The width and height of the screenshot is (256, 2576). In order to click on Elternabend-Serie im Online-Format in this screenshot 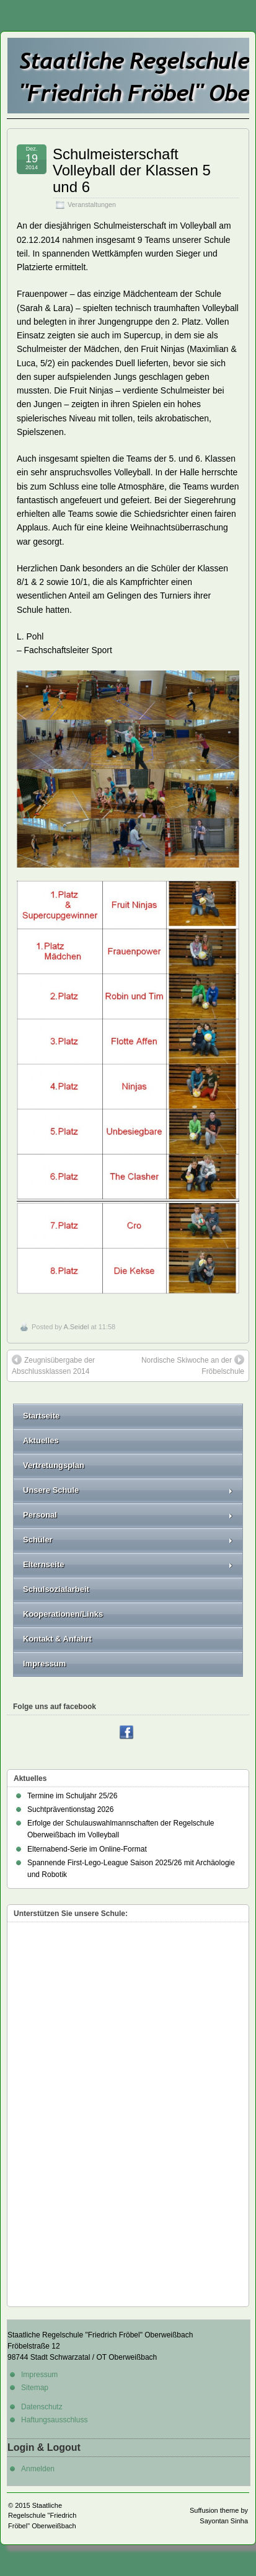, I will do `click(87, 1849)`.